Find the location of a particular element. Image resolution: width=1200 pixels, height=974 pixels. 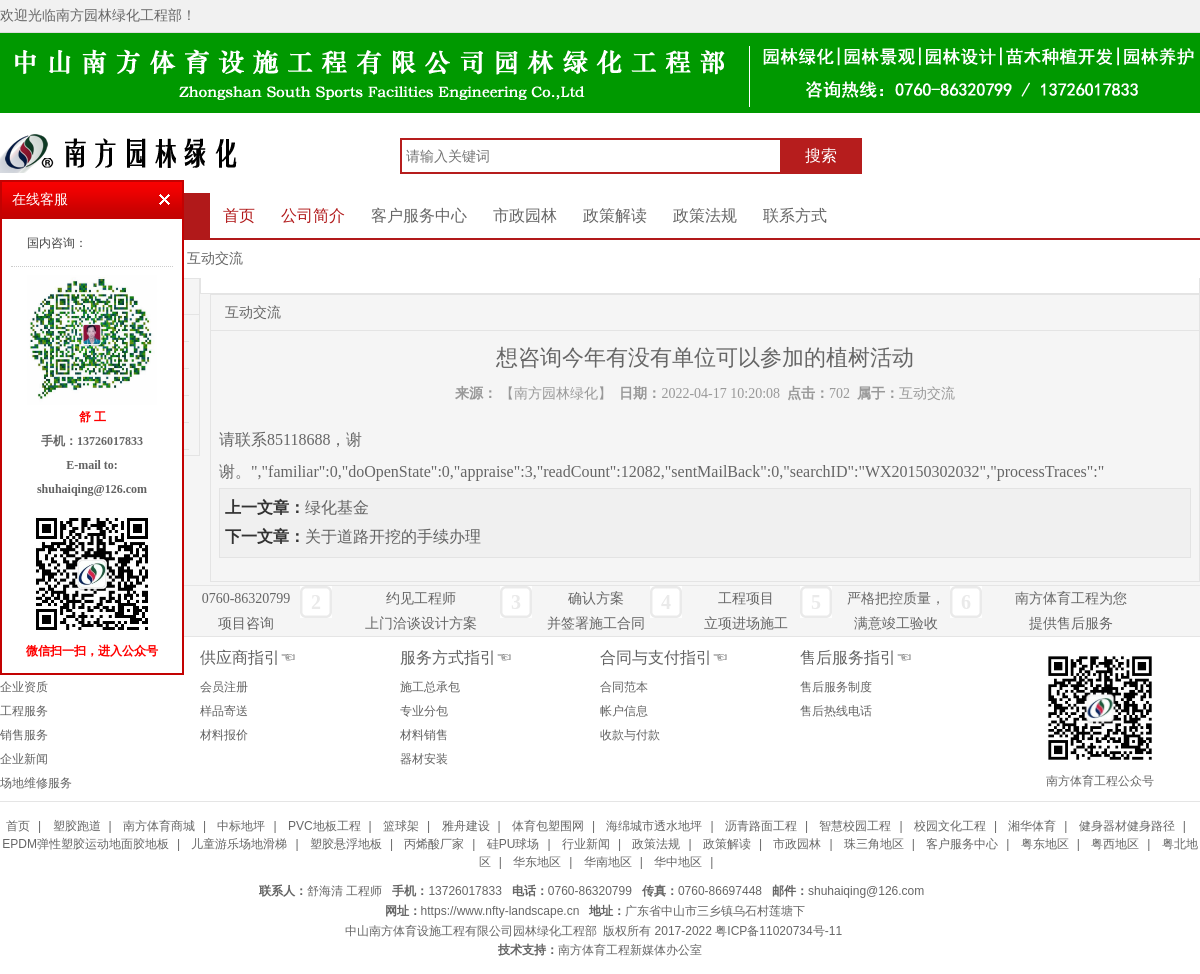

供应商指引☜ is located at coordinates (248, 657).